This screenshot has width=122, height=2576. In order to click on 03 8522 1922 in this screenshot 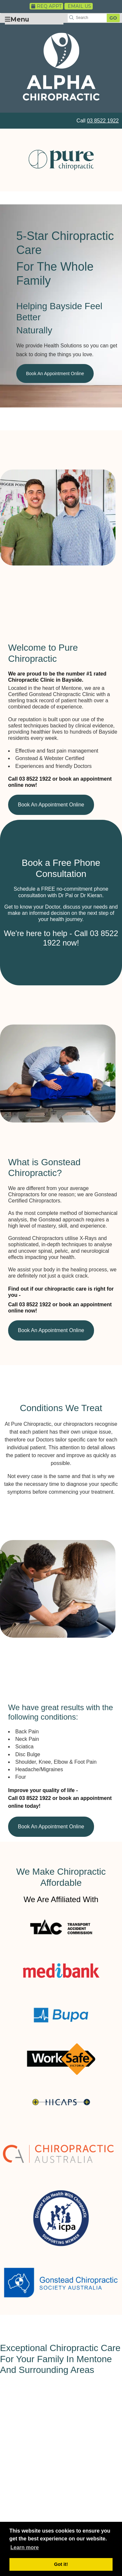, I will do `click(103, 120)`.